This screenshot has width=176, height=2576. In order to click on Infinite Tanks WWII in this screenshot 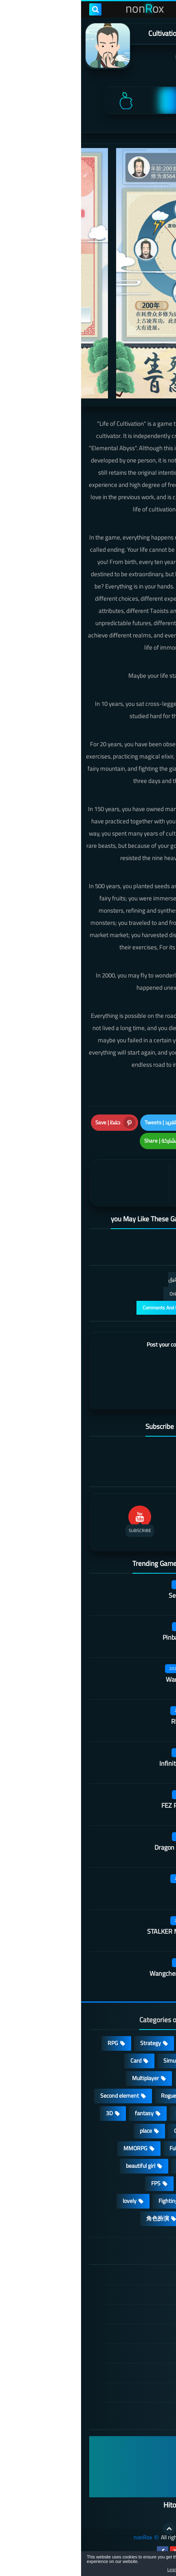, I will do `click(105, 1763)`.